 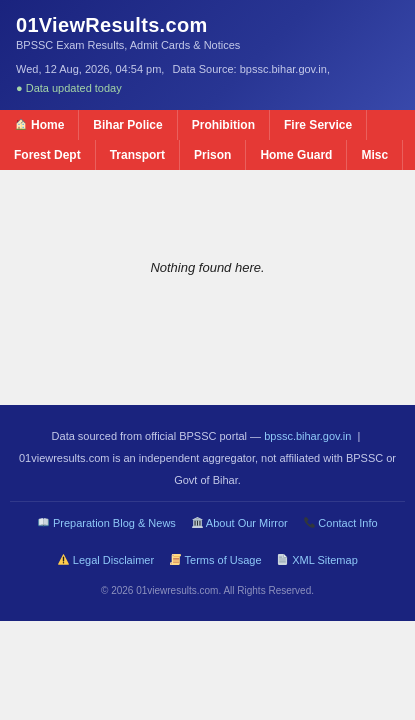 I want to click on Legal Disclaimer, so click(x=106, y=560).